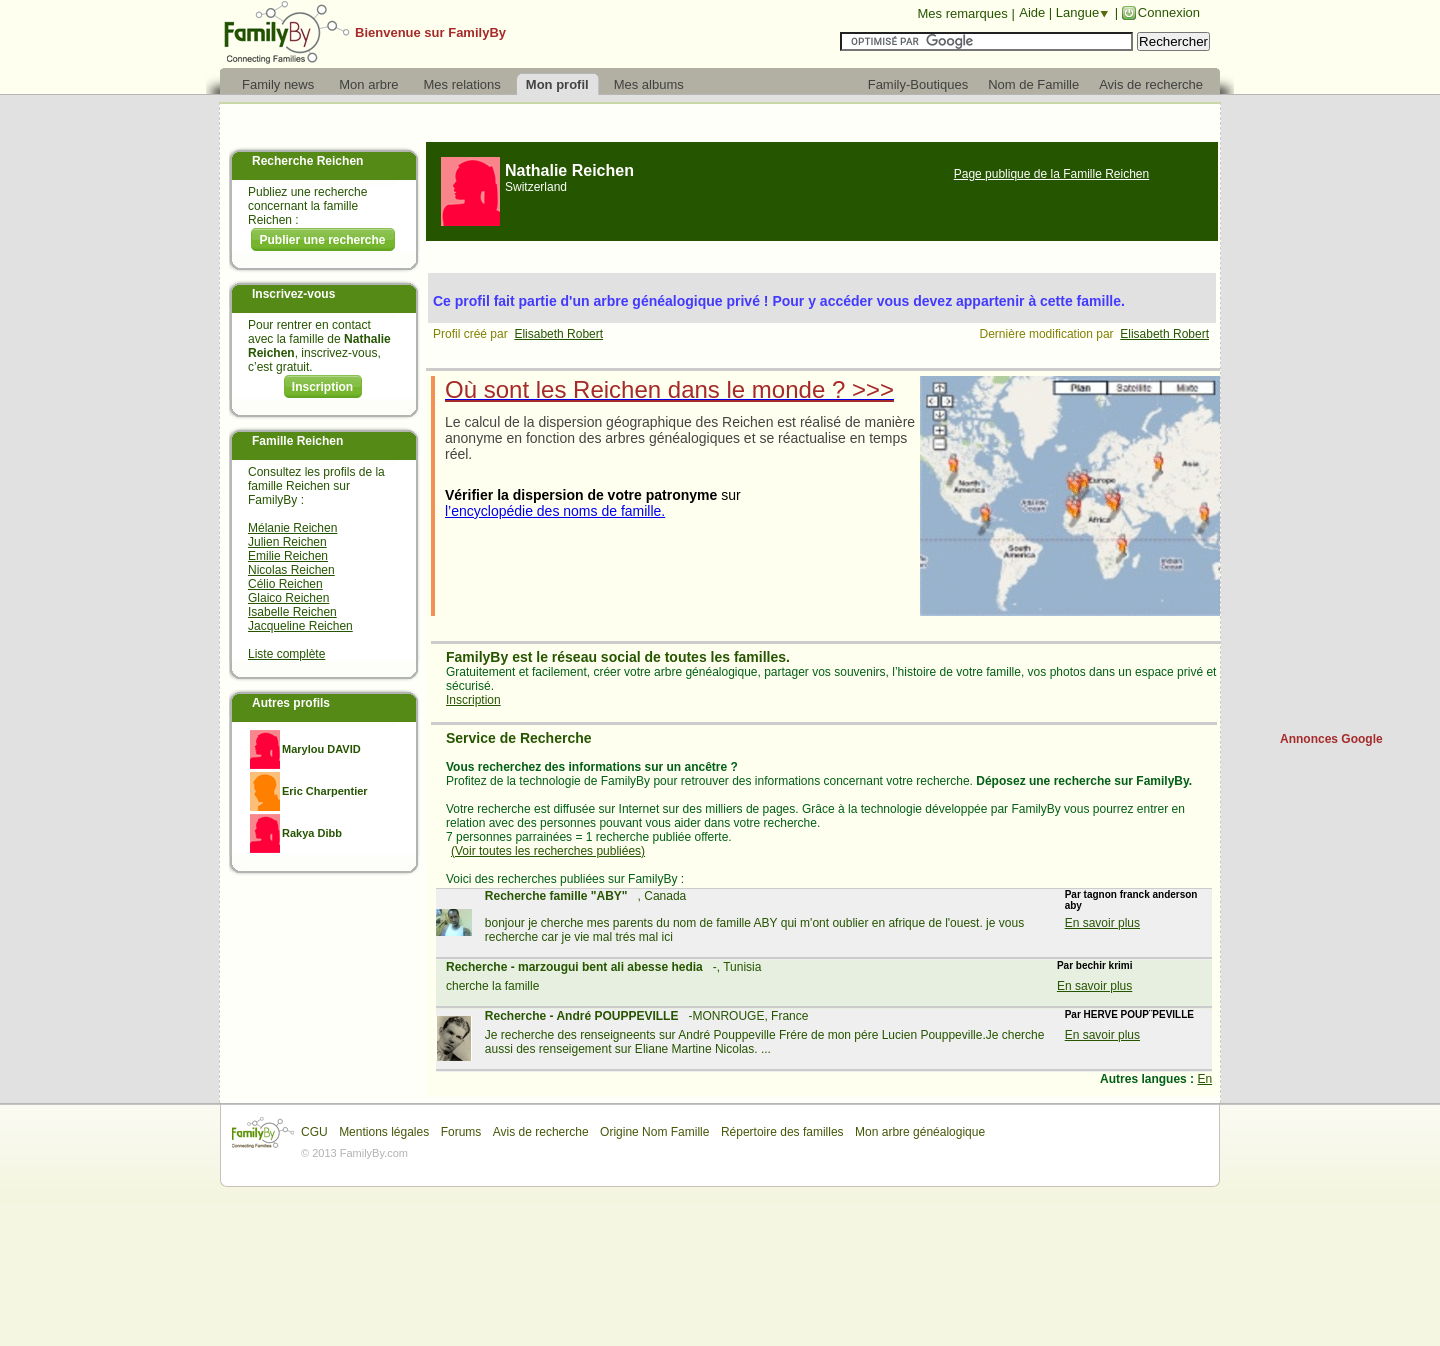 Image resolution: width=1440 pixels, height=1346 pixels. What do you see at coordinates (1077, 12) in the screenshot?
I see `Langue` at bounding box center [1077, 12].